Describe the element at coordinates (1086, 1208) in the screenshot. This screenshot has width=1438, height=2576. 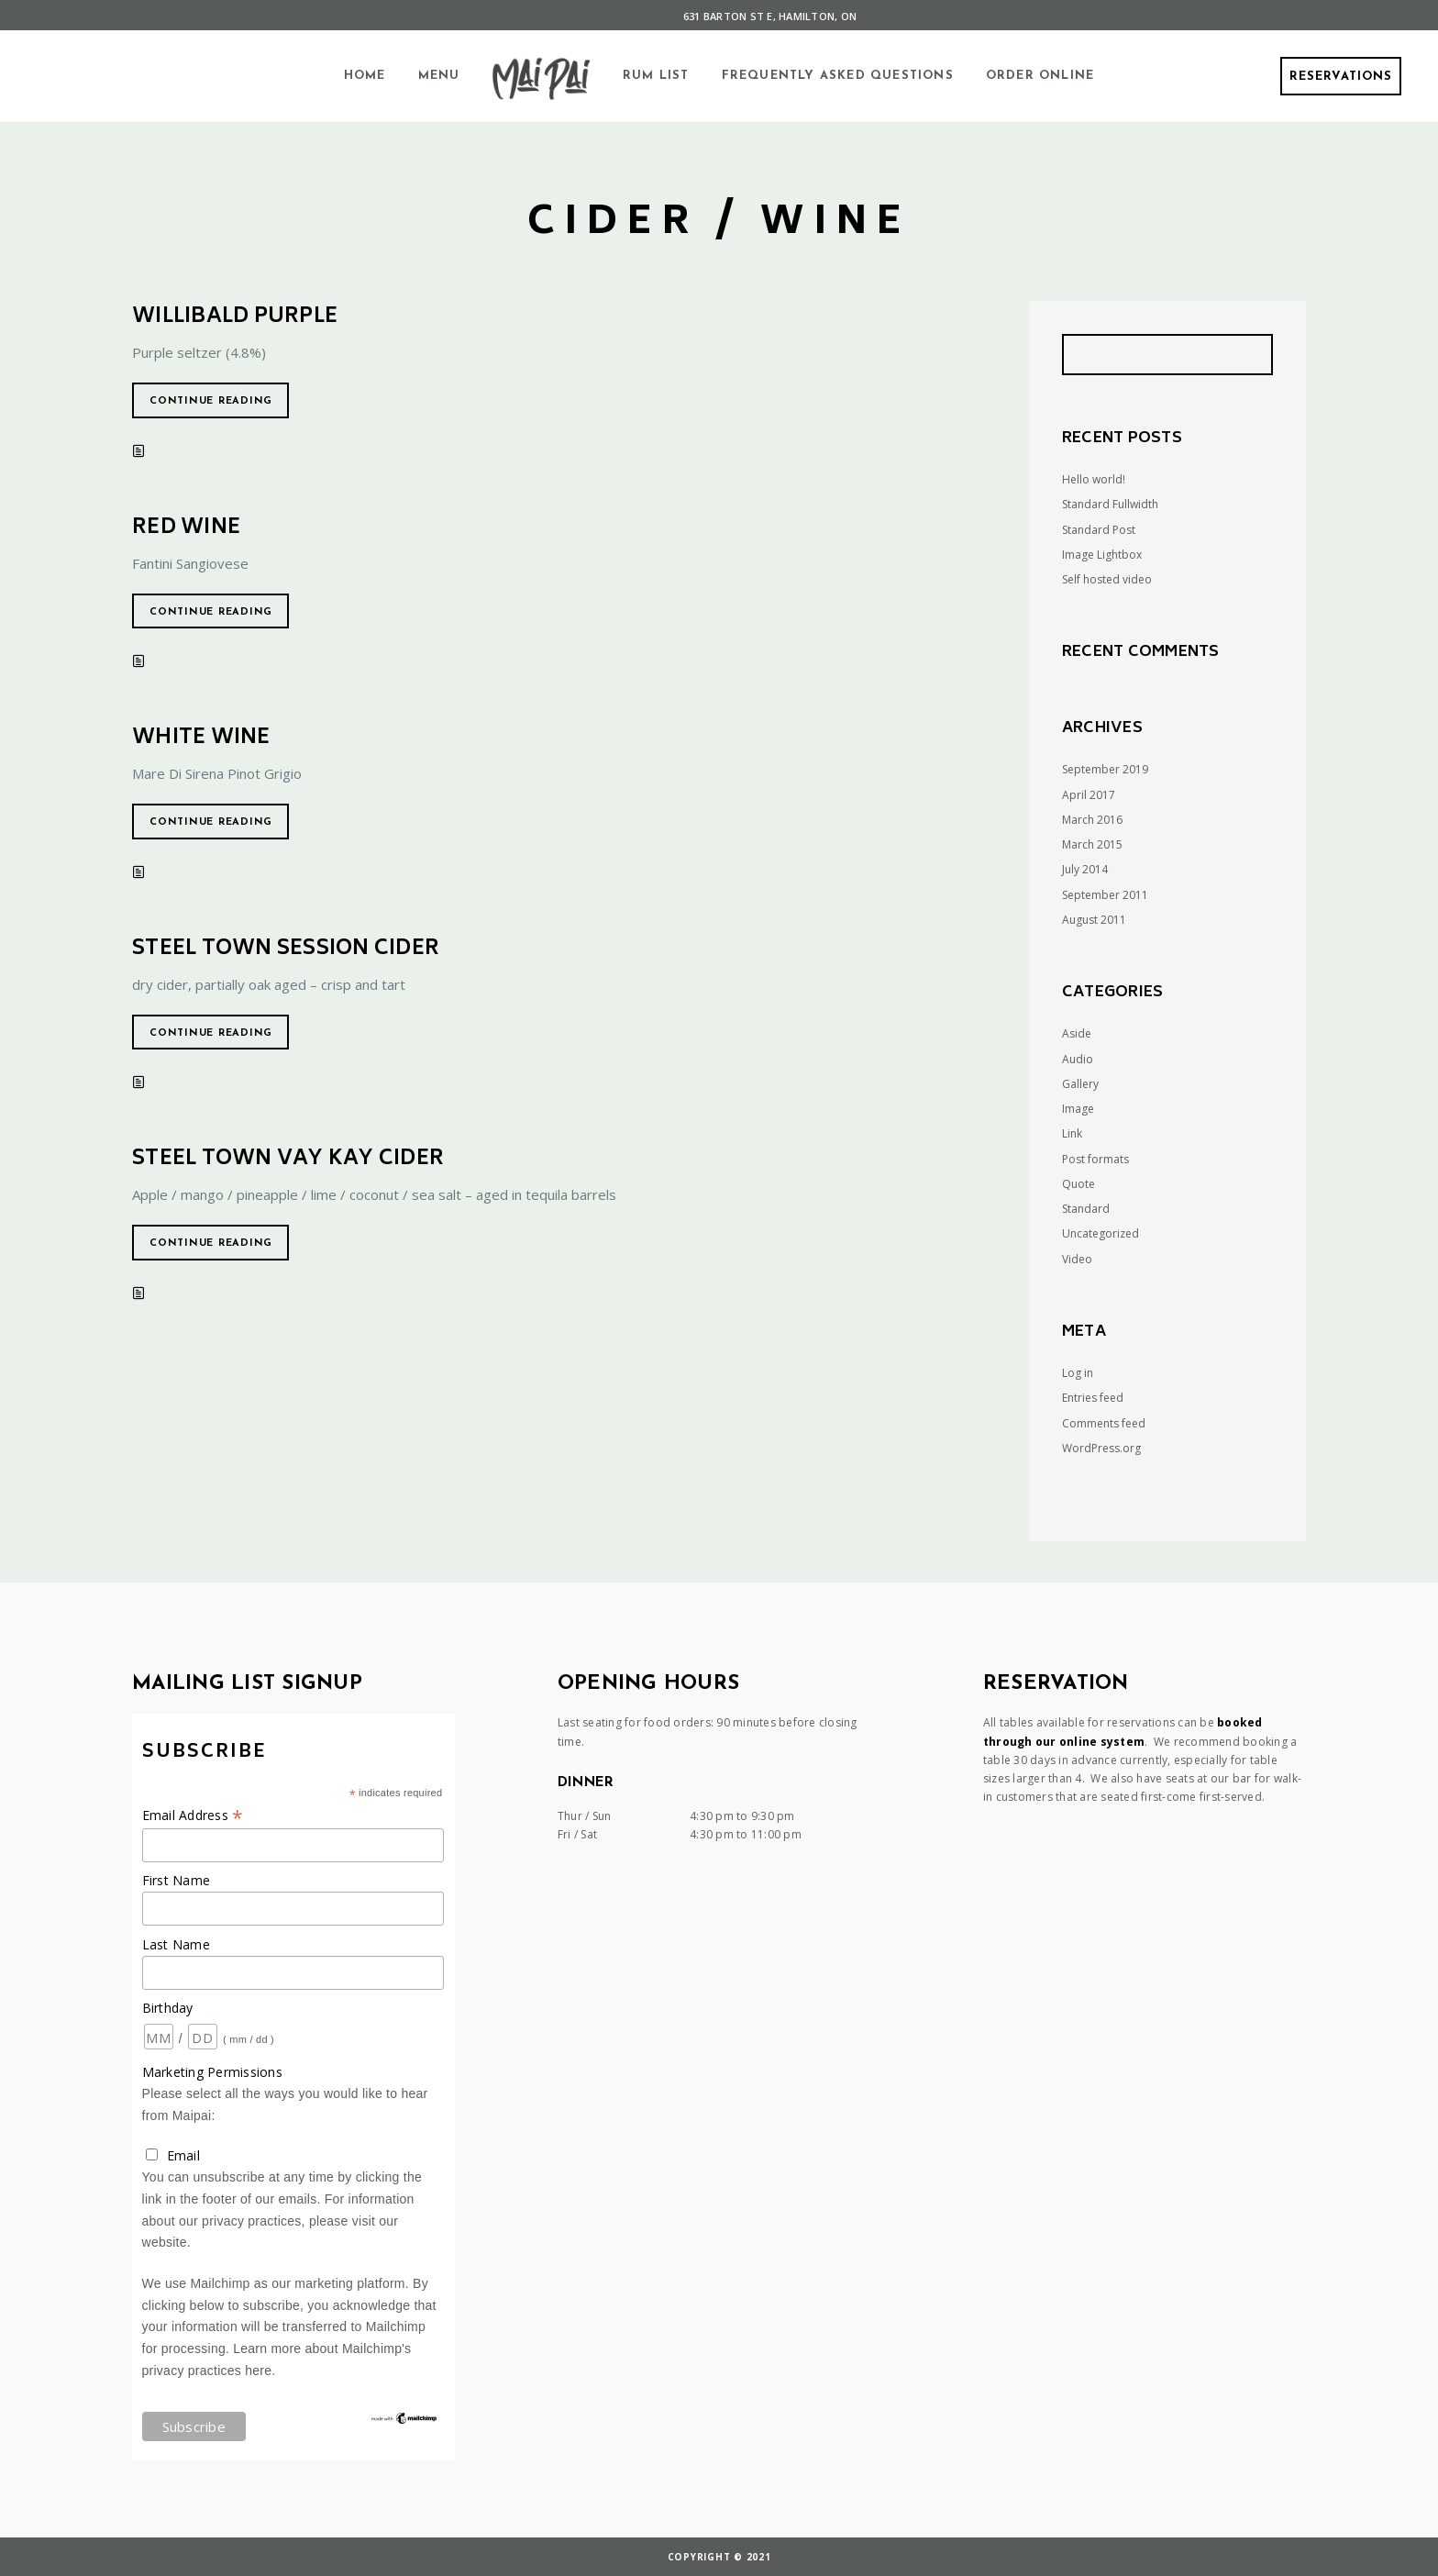
I see `Standard` at that location.